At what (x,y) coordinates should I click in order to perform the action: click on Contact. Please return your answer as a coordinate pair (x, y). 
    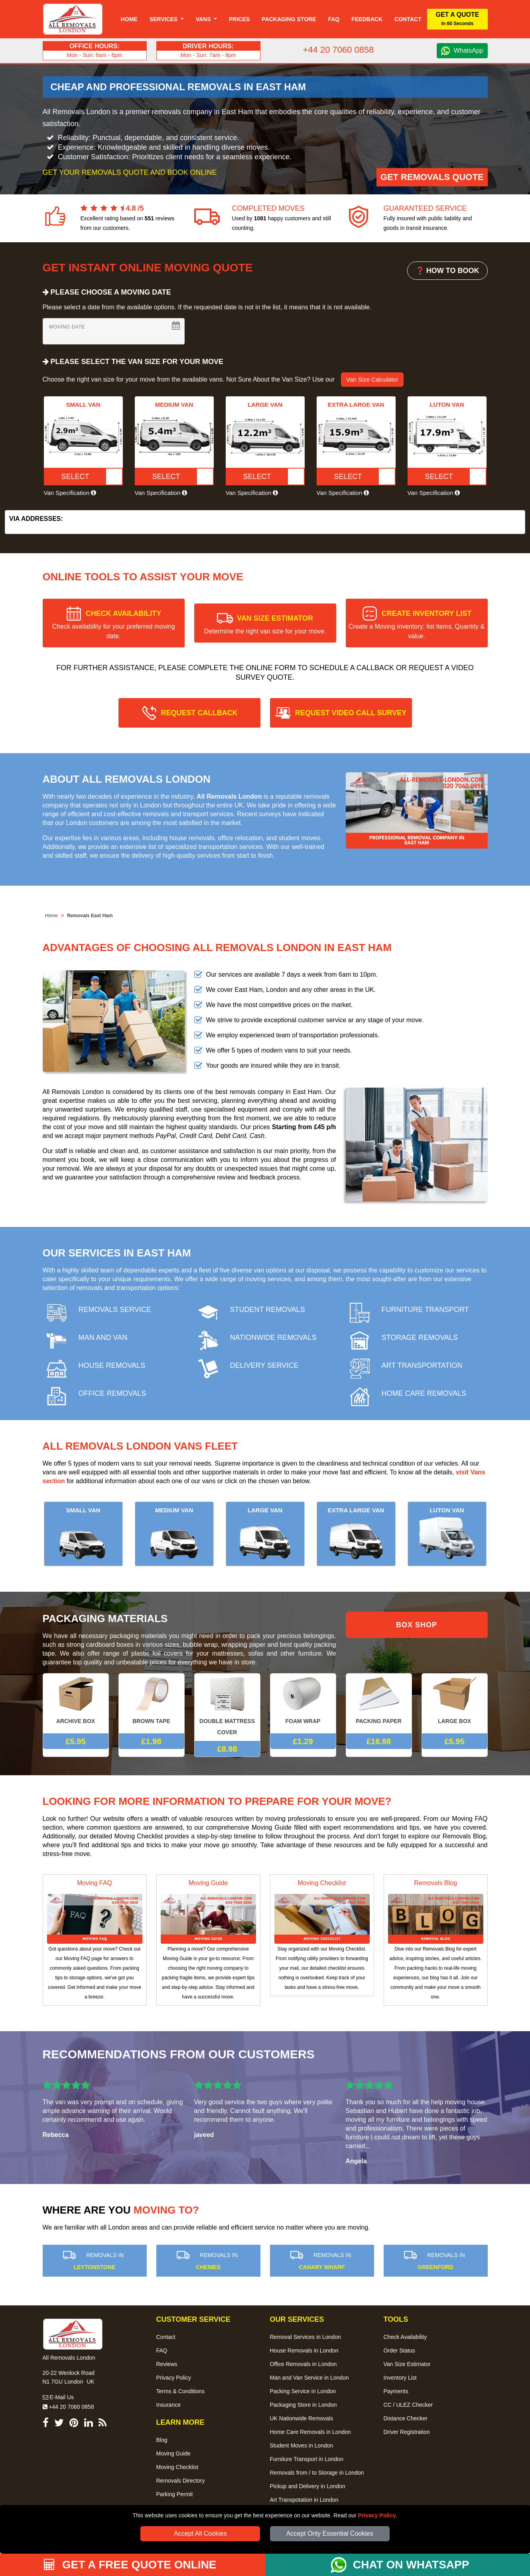
    Looking at the image, I should click on (407, 19).